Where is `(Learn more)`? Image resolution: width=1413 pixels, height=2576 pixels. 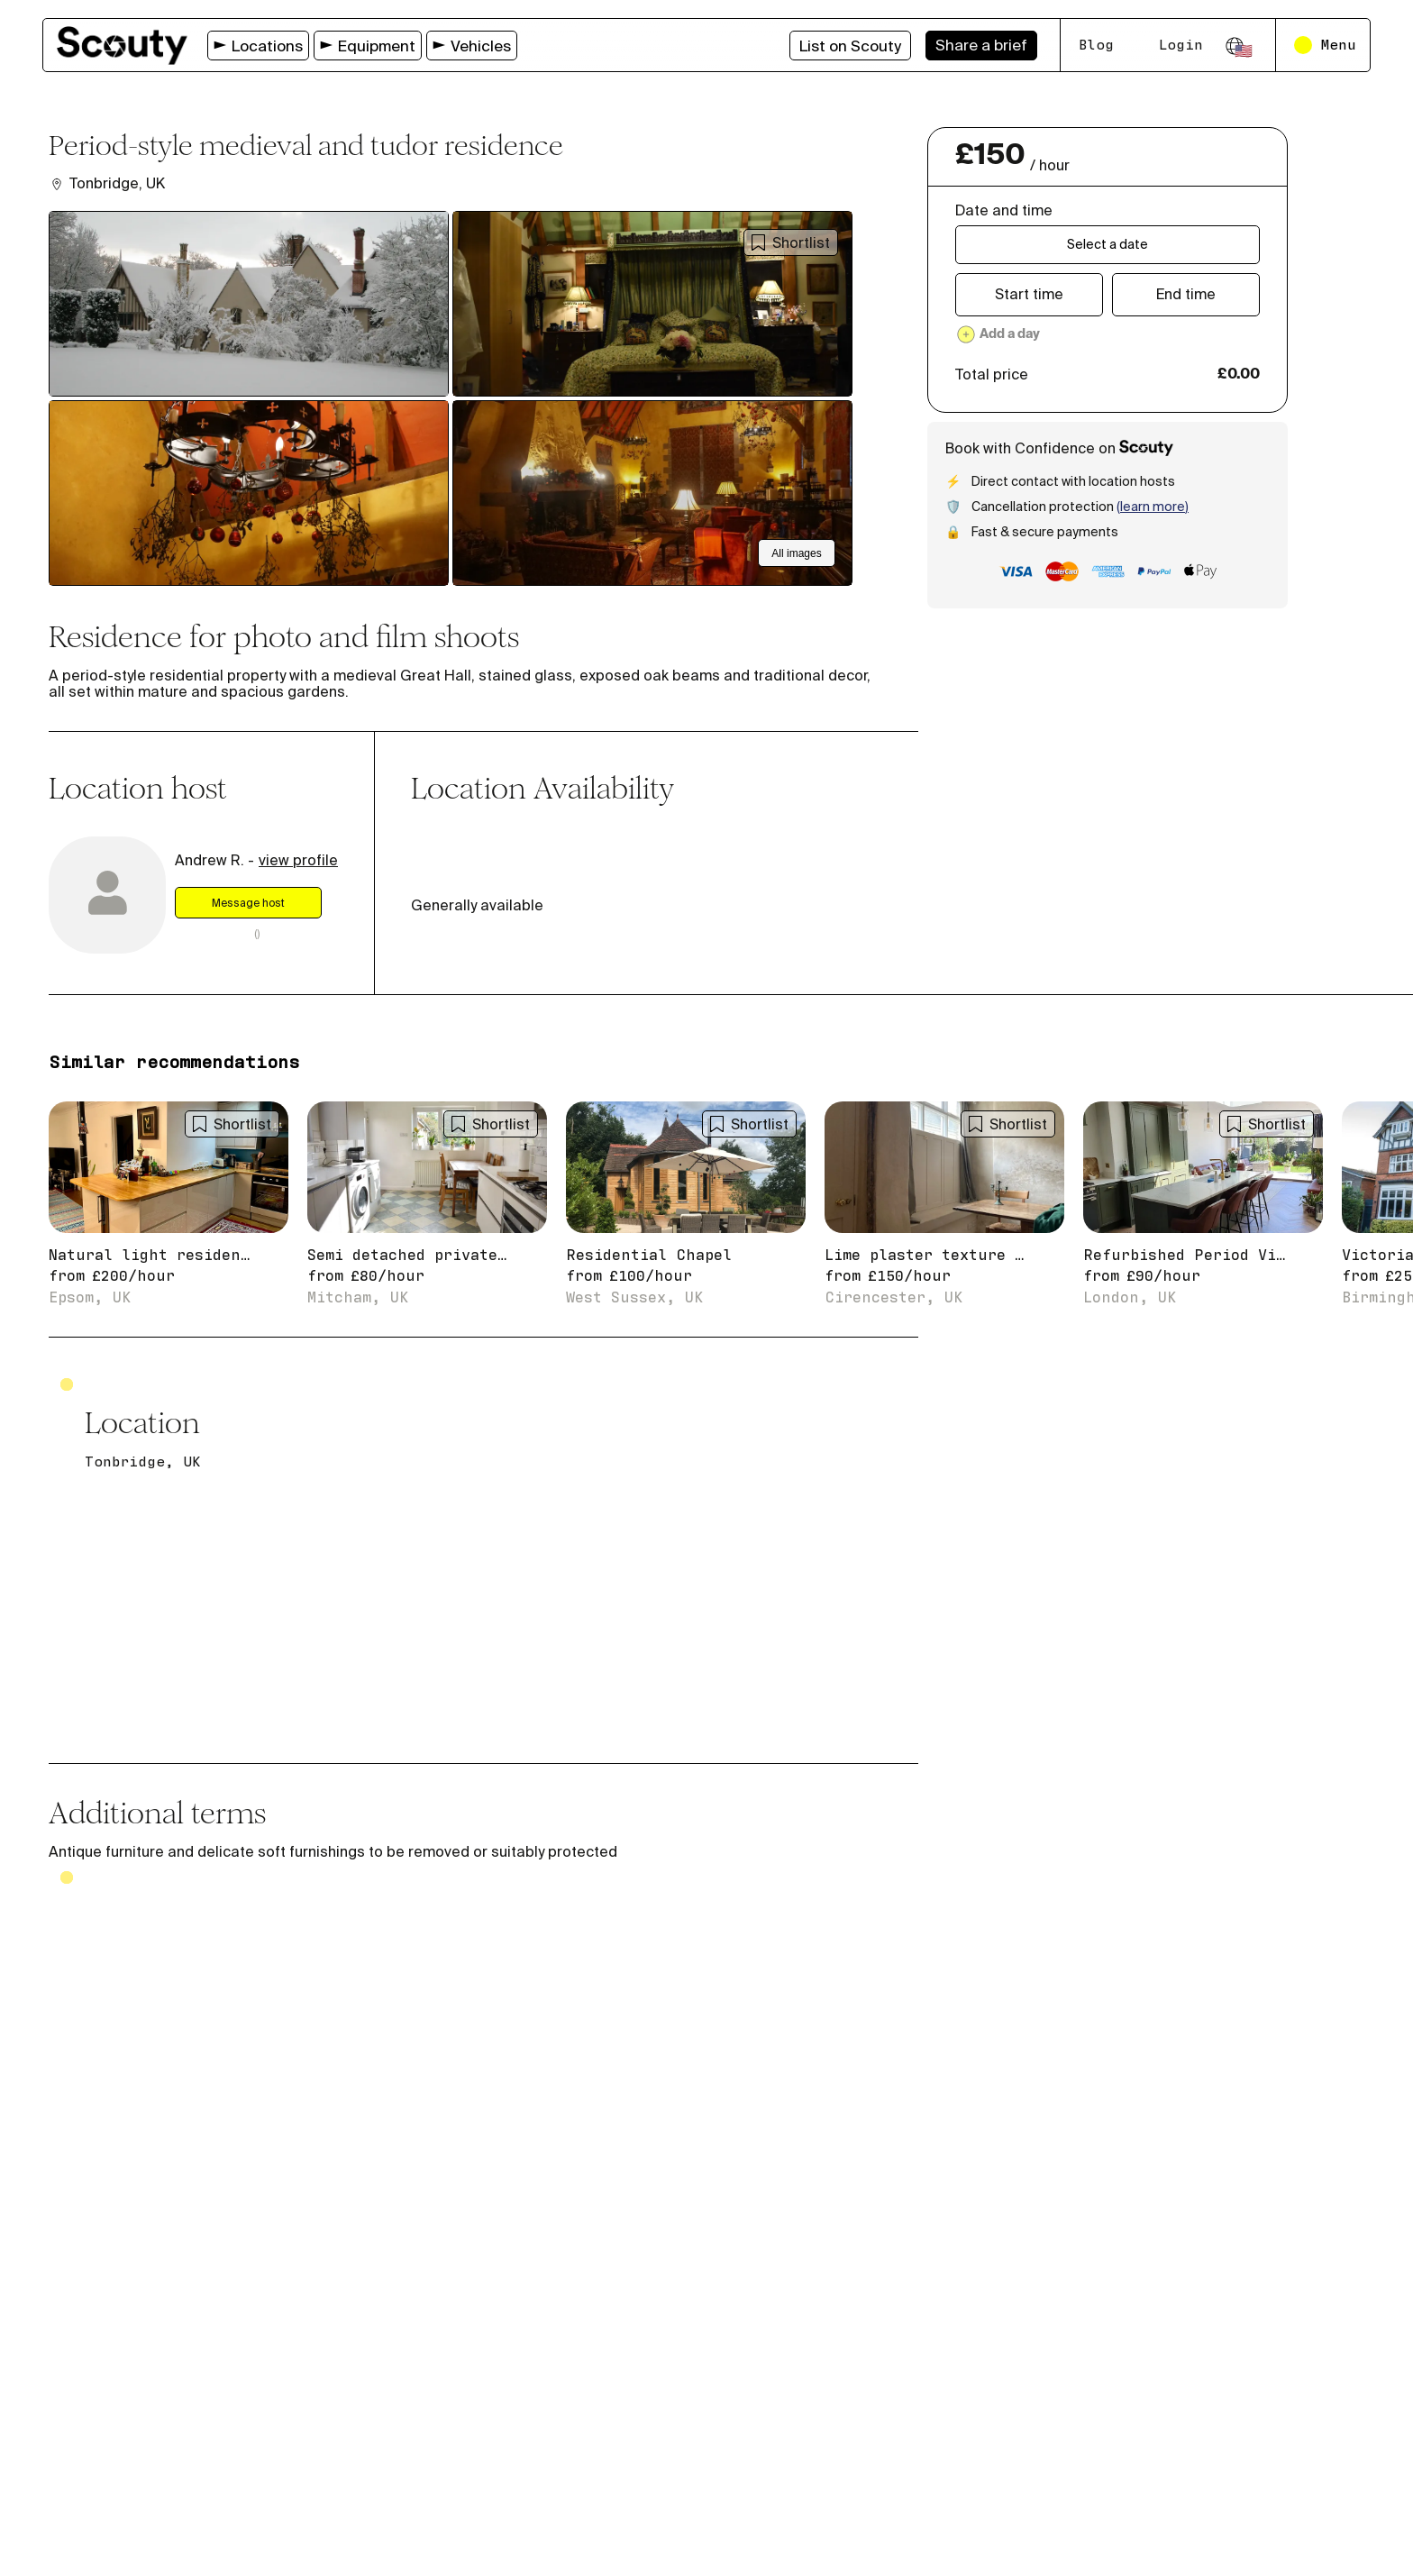 (Learn more) is located at coordinates (1153, 506).